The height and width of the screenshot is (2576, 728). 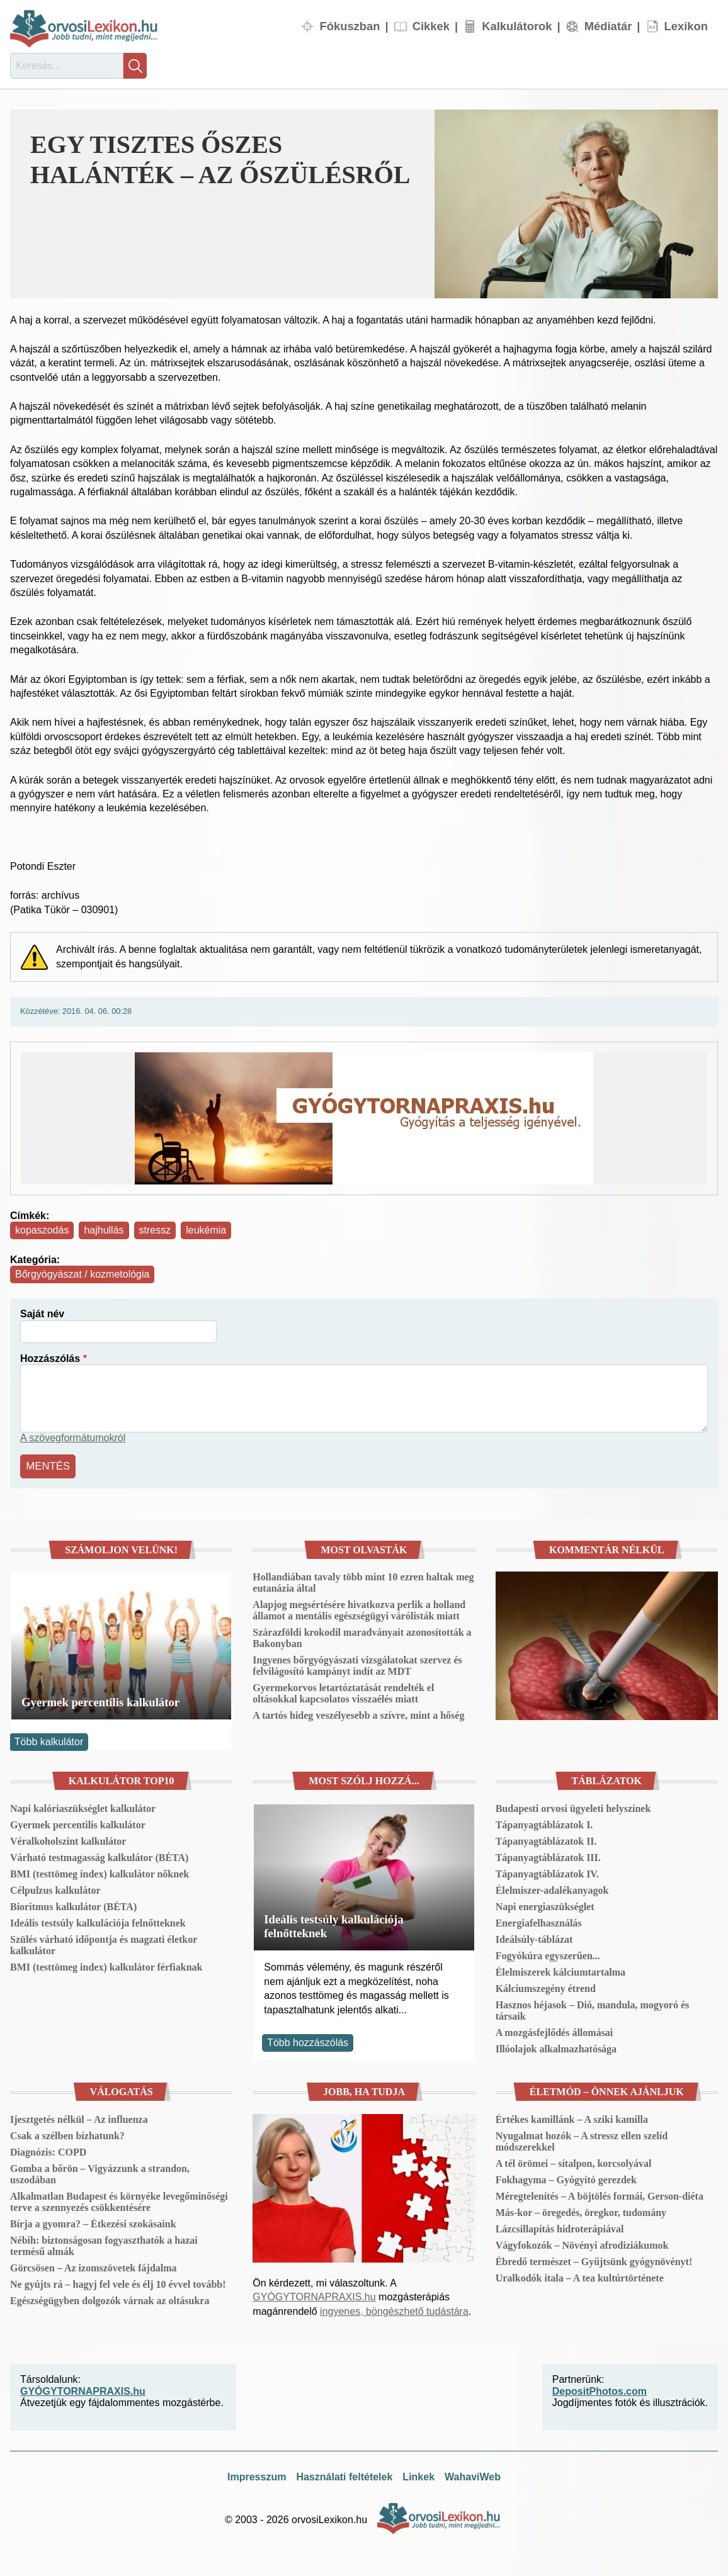 I want to click on Hozzászólás, so click(x=50, y=1358).